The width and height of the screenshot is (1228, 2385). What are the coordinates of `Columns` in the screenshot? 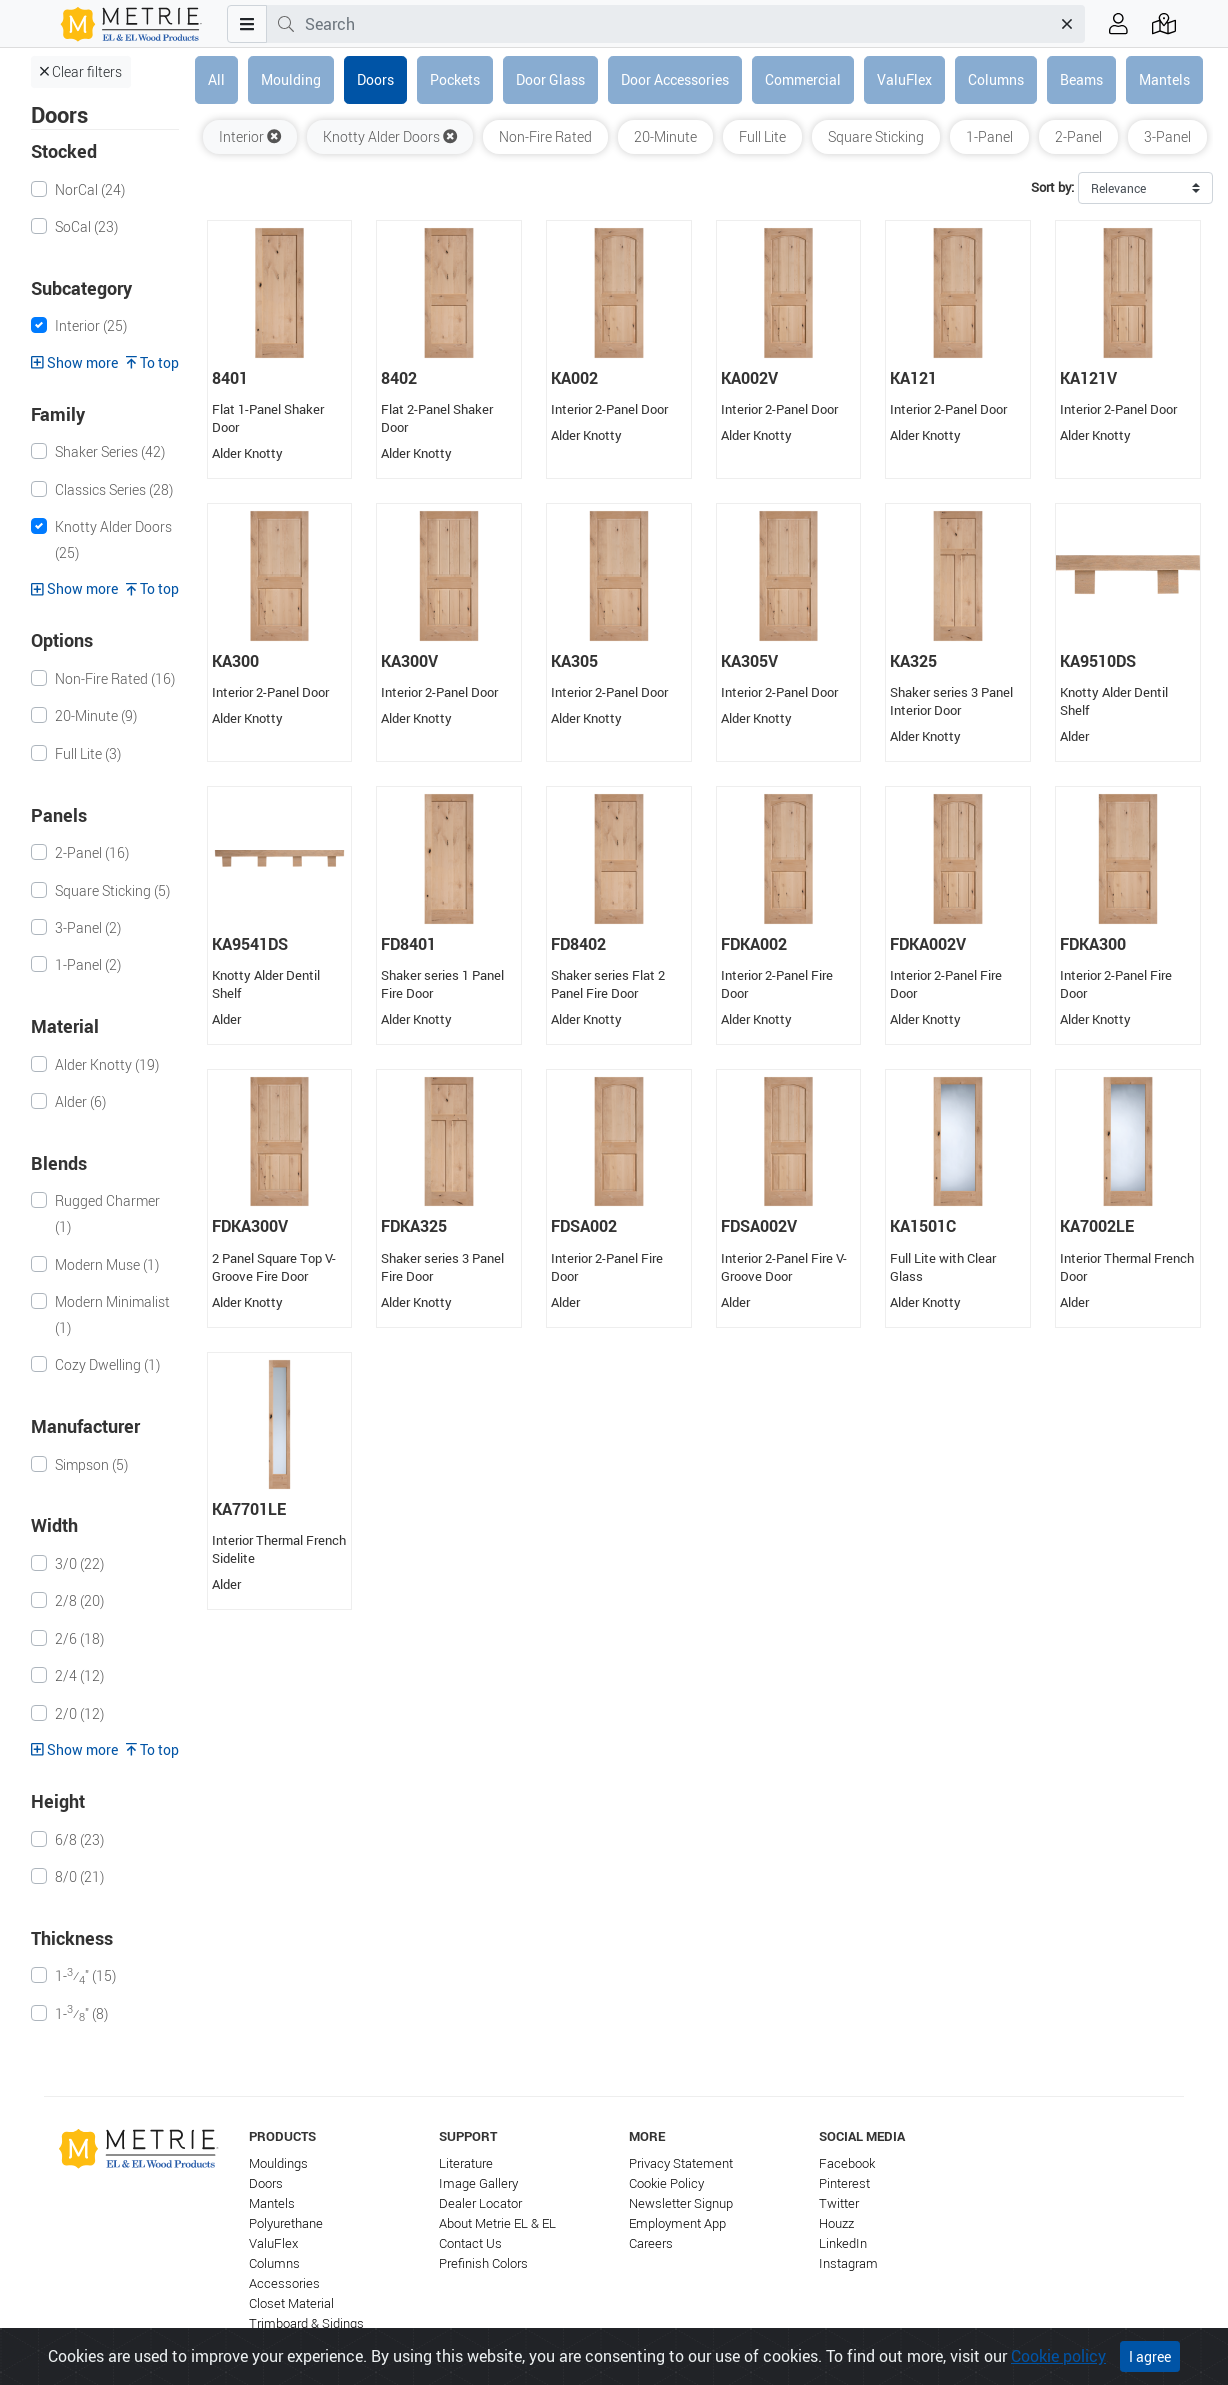 It's located at (996, 79).